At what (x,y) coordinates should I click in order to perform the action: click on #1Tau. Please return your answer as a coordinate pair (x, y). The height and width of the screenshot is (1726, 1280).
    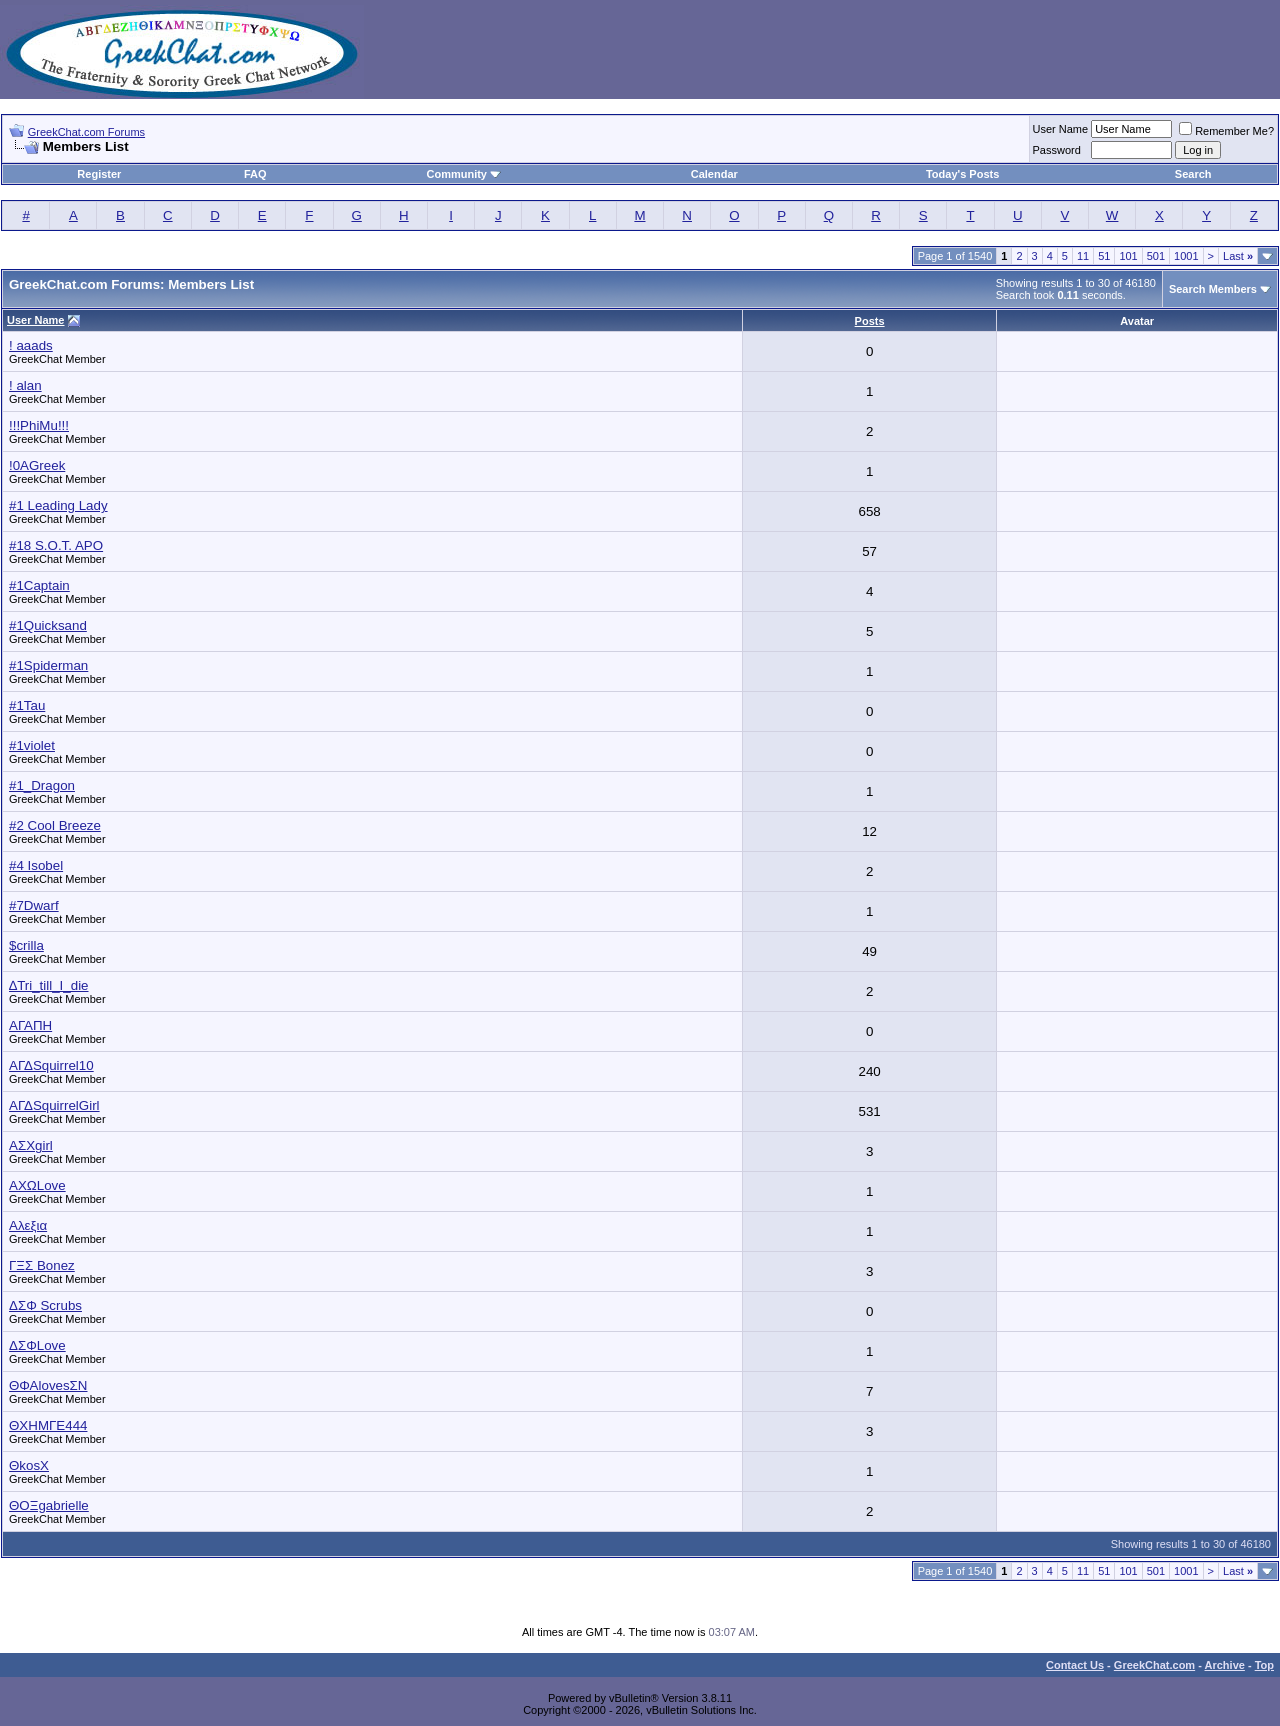
    Looking at the image, I should click on (27, 705).